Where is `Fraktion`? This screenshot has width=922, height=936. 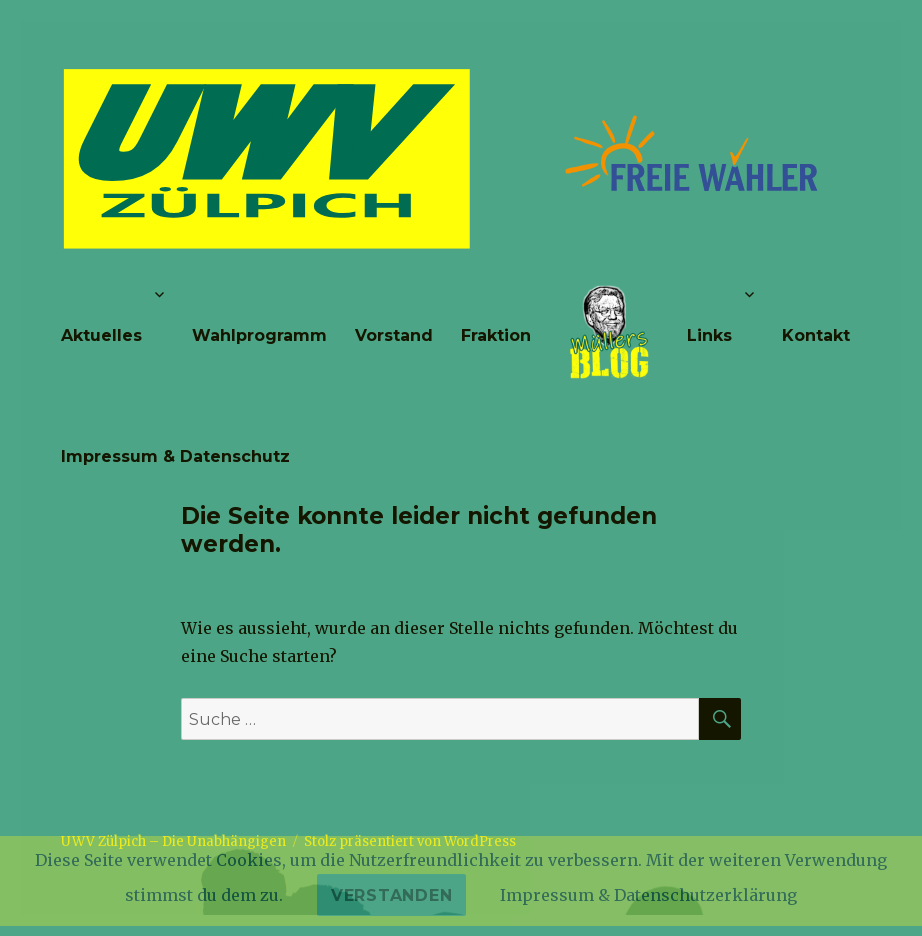
Fraktion is located at coordinates (496, 335).